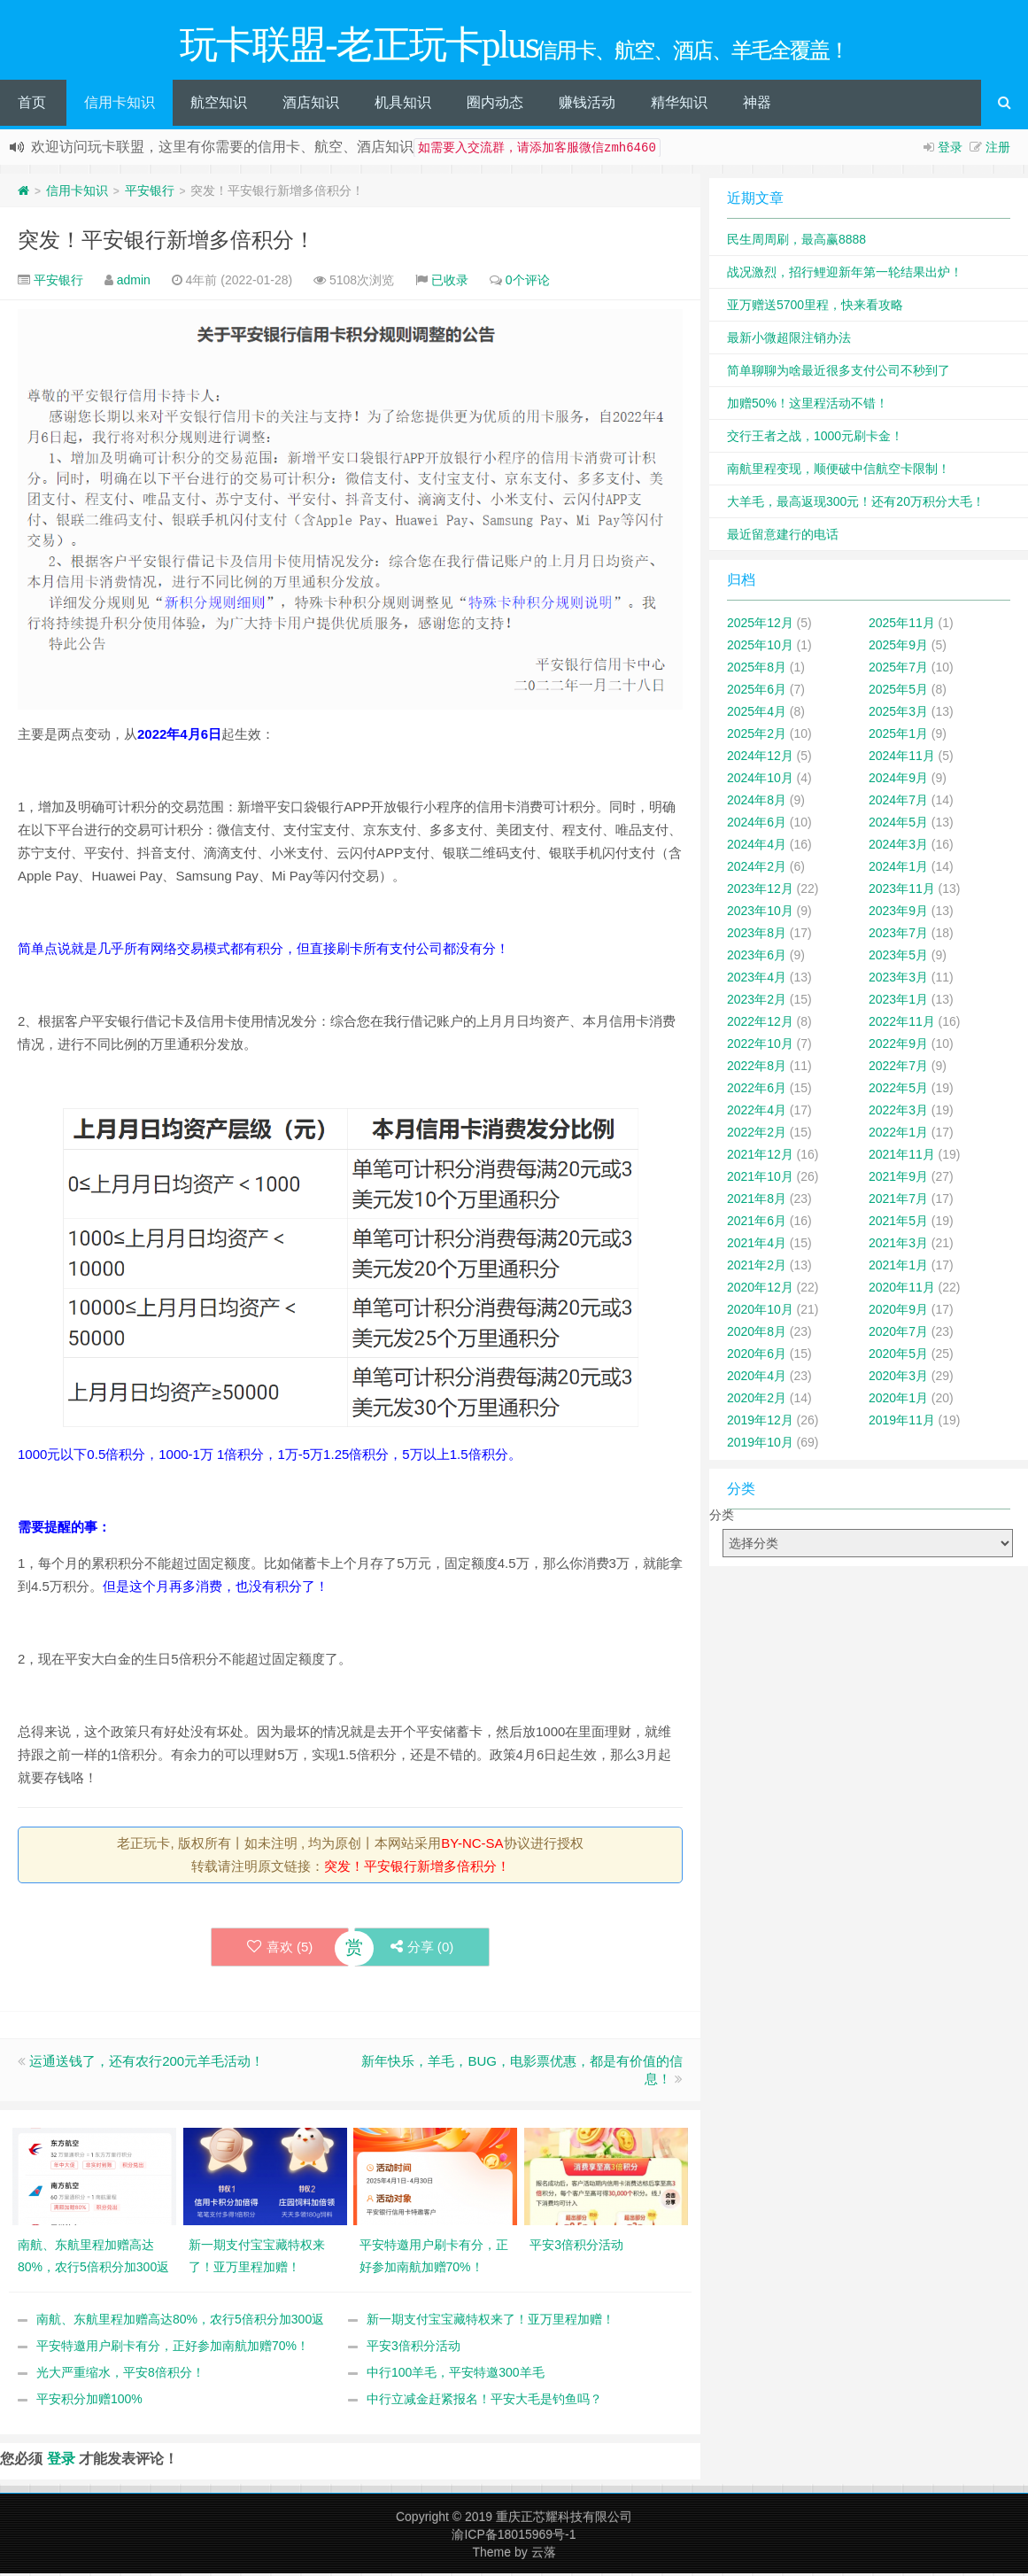  Describe the element at coordinates (760, 1024) in the screenshot. I see `2022年12月` at that location.